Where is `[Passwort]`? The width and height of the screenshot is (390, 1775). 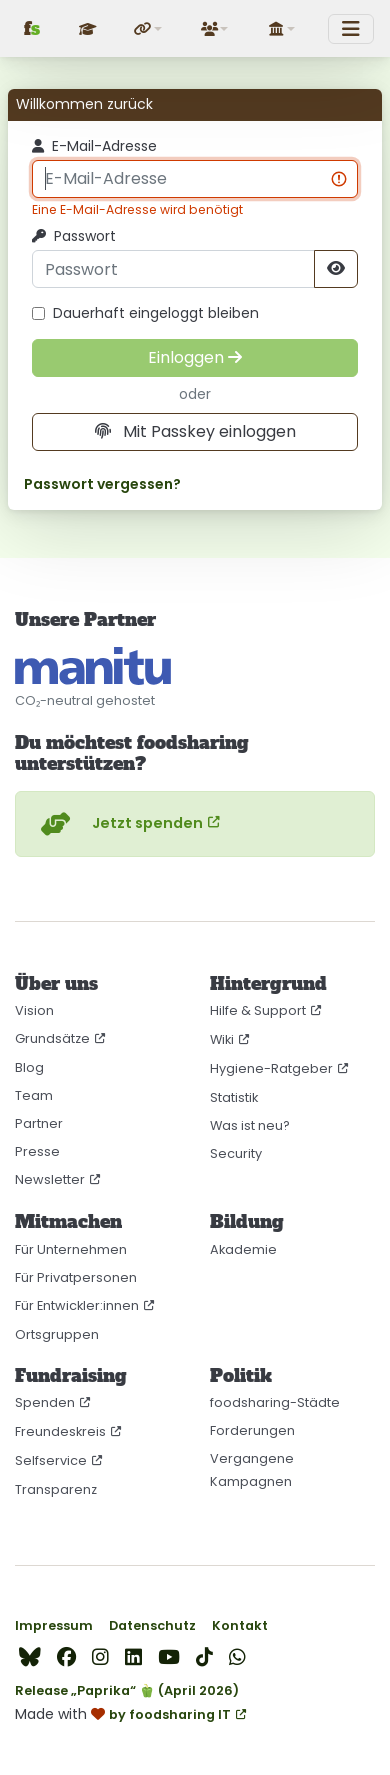
[Passwort] is located at coordinates (173, 269).